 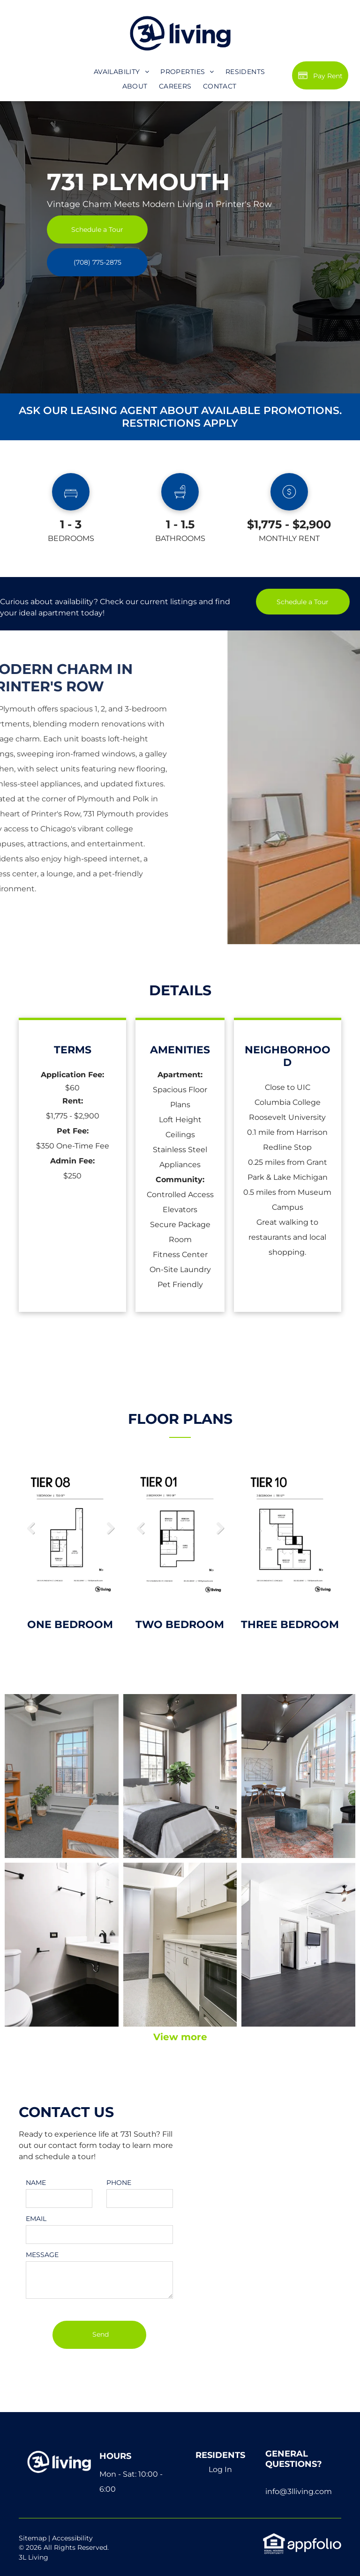 What do you see at coordinates (110, 1528) in the screenshot?
I see `Next` at bounding box center [110, 1528].